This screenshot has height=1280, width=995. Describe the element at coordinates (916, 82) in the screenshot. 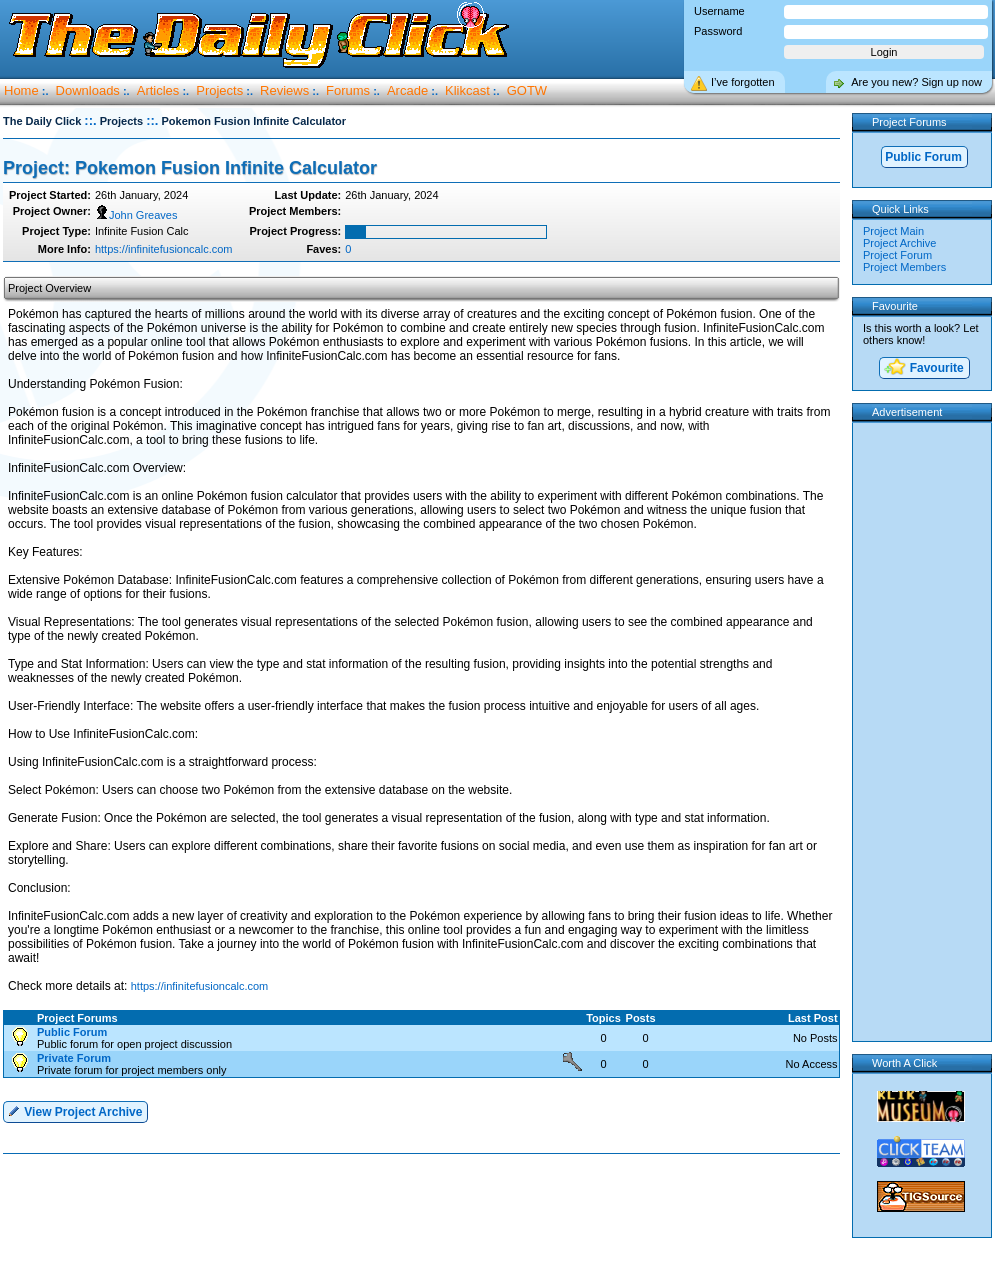

I see `Are you new? Sign up now` at that location.